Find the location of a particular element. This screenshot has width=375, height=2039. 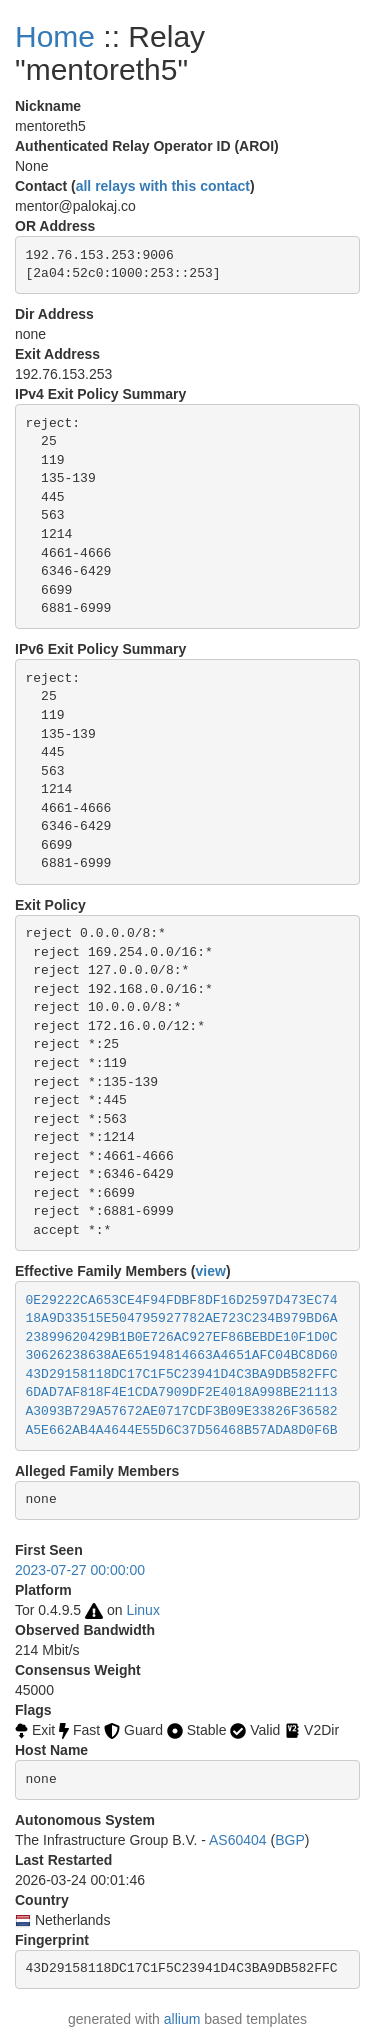

BGP is located at coordinates (290, 1840).